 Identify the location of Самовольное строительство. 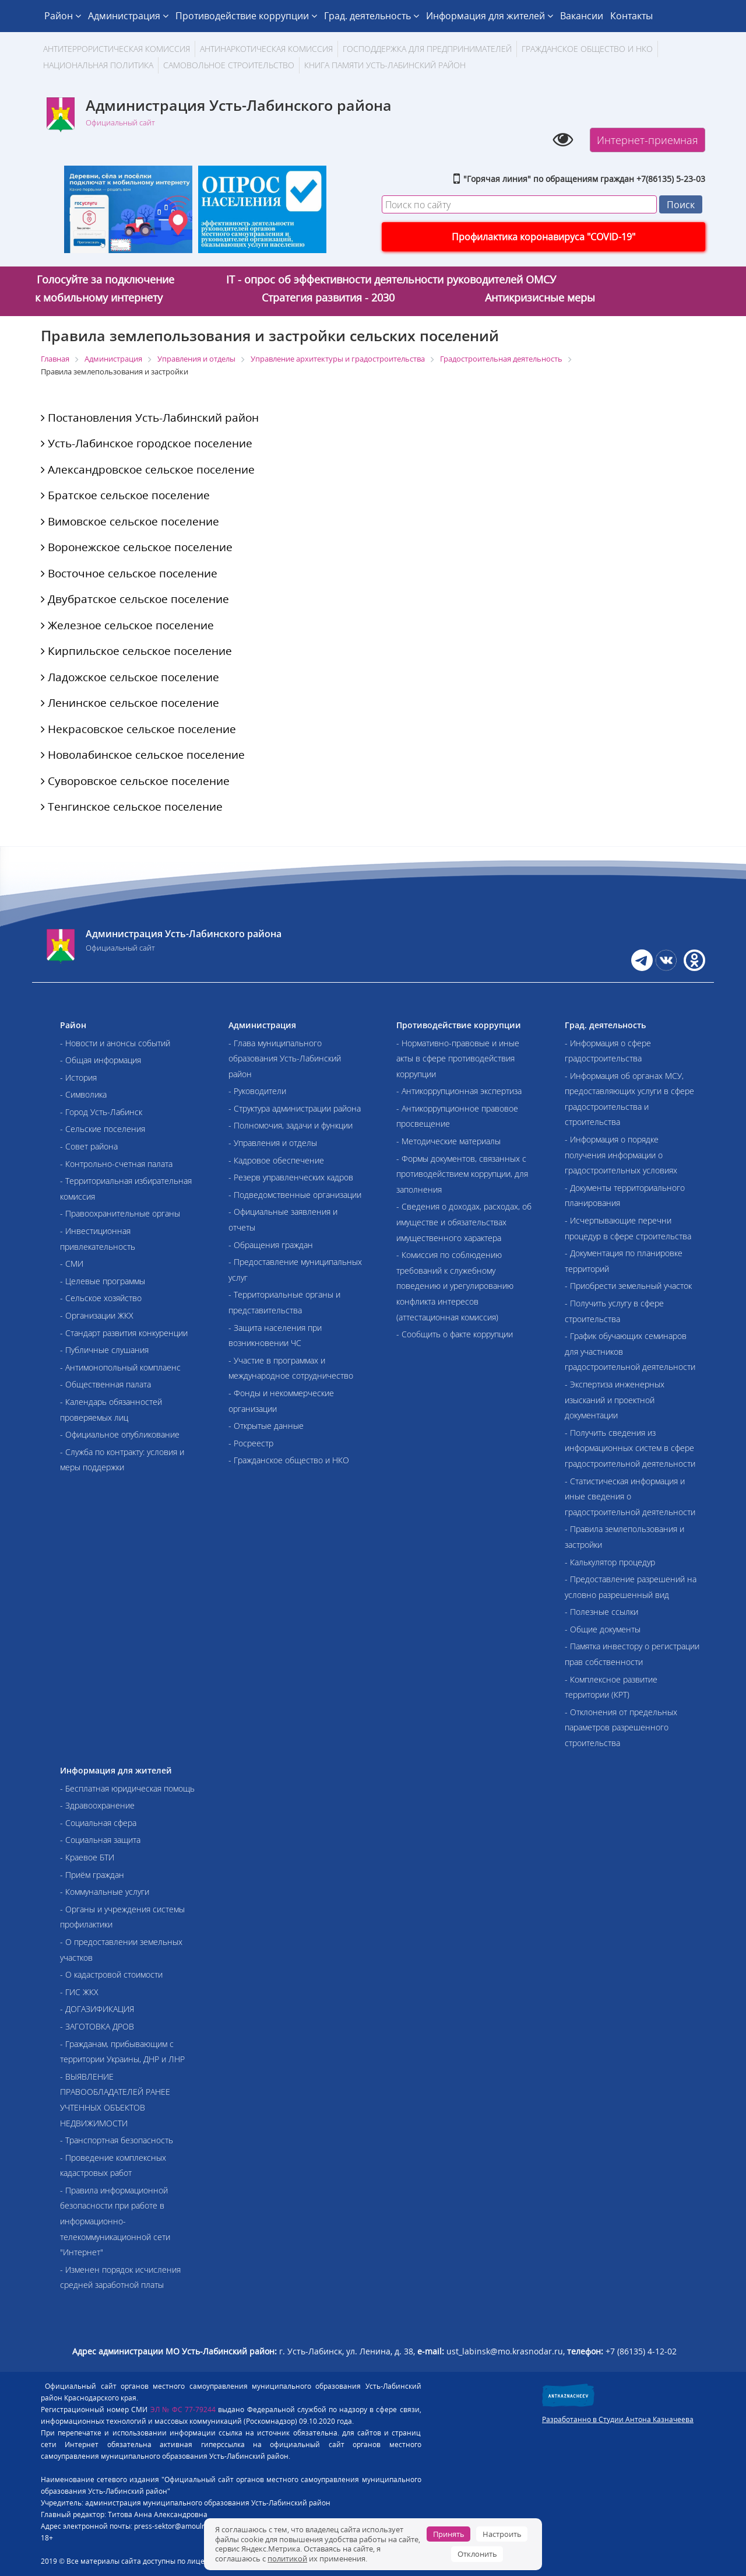
(228, 65).